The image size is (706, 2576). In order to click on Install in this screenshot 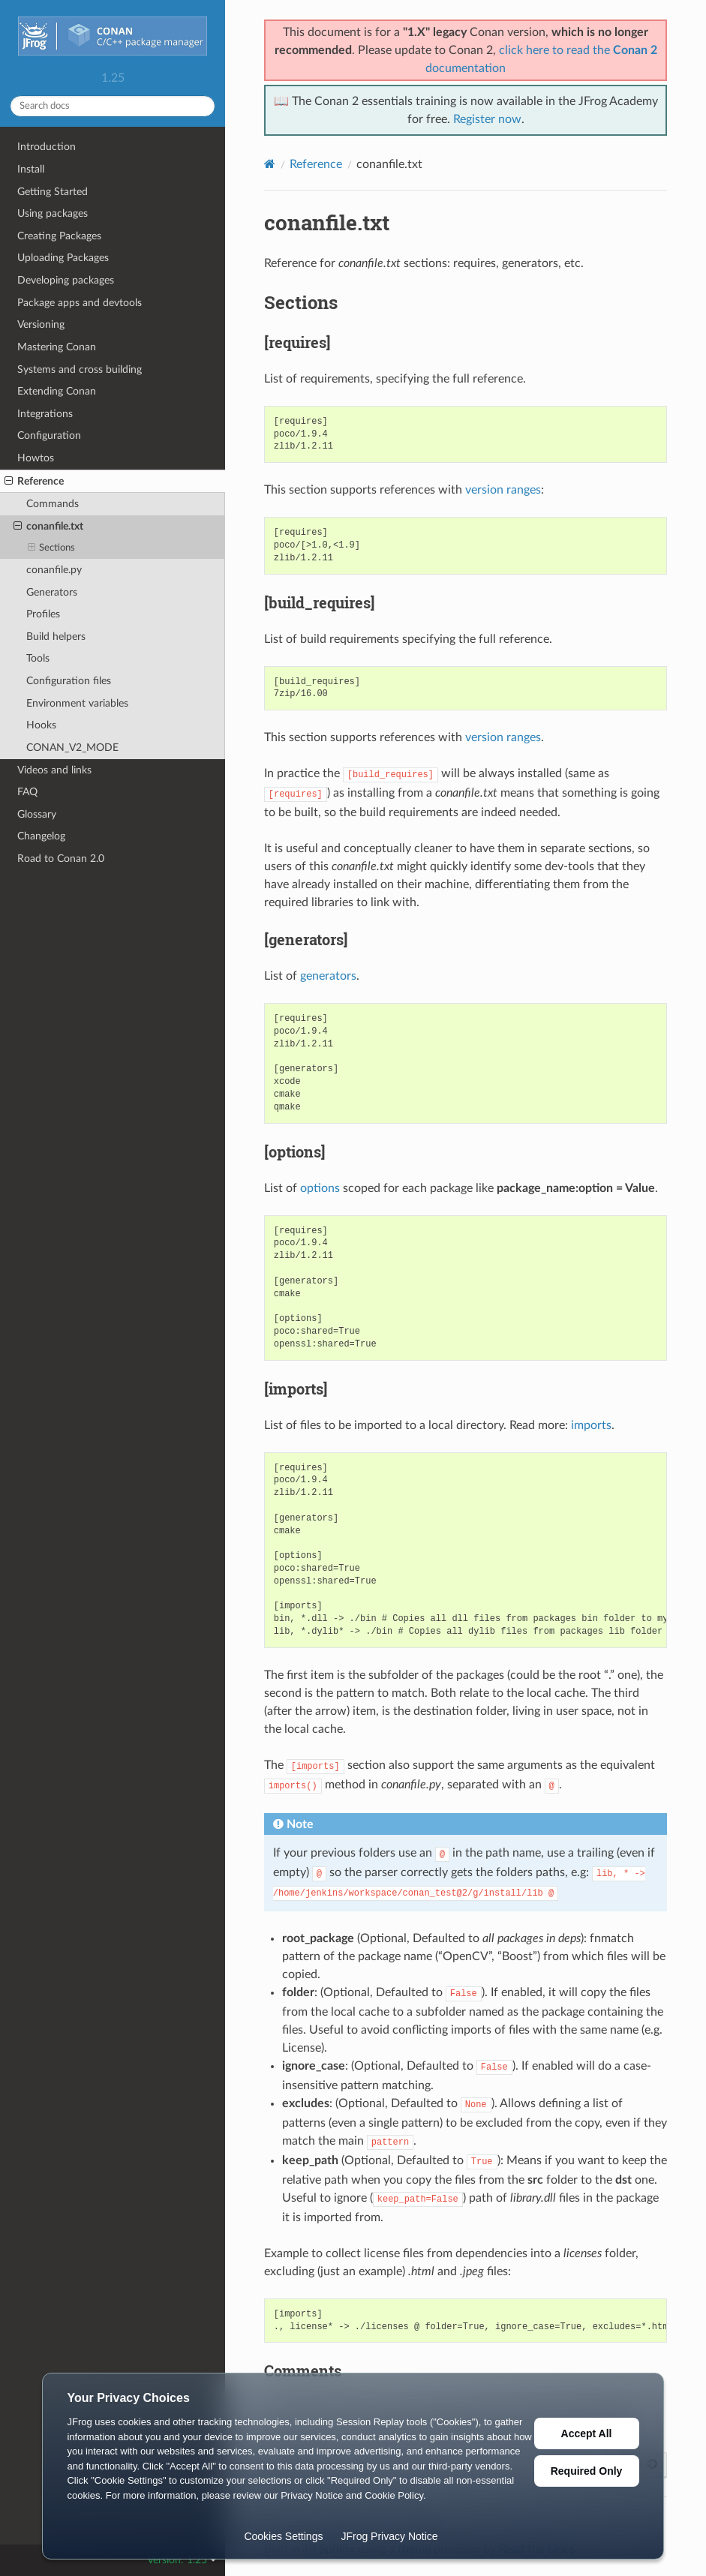, I will do `click(30, 169)`.